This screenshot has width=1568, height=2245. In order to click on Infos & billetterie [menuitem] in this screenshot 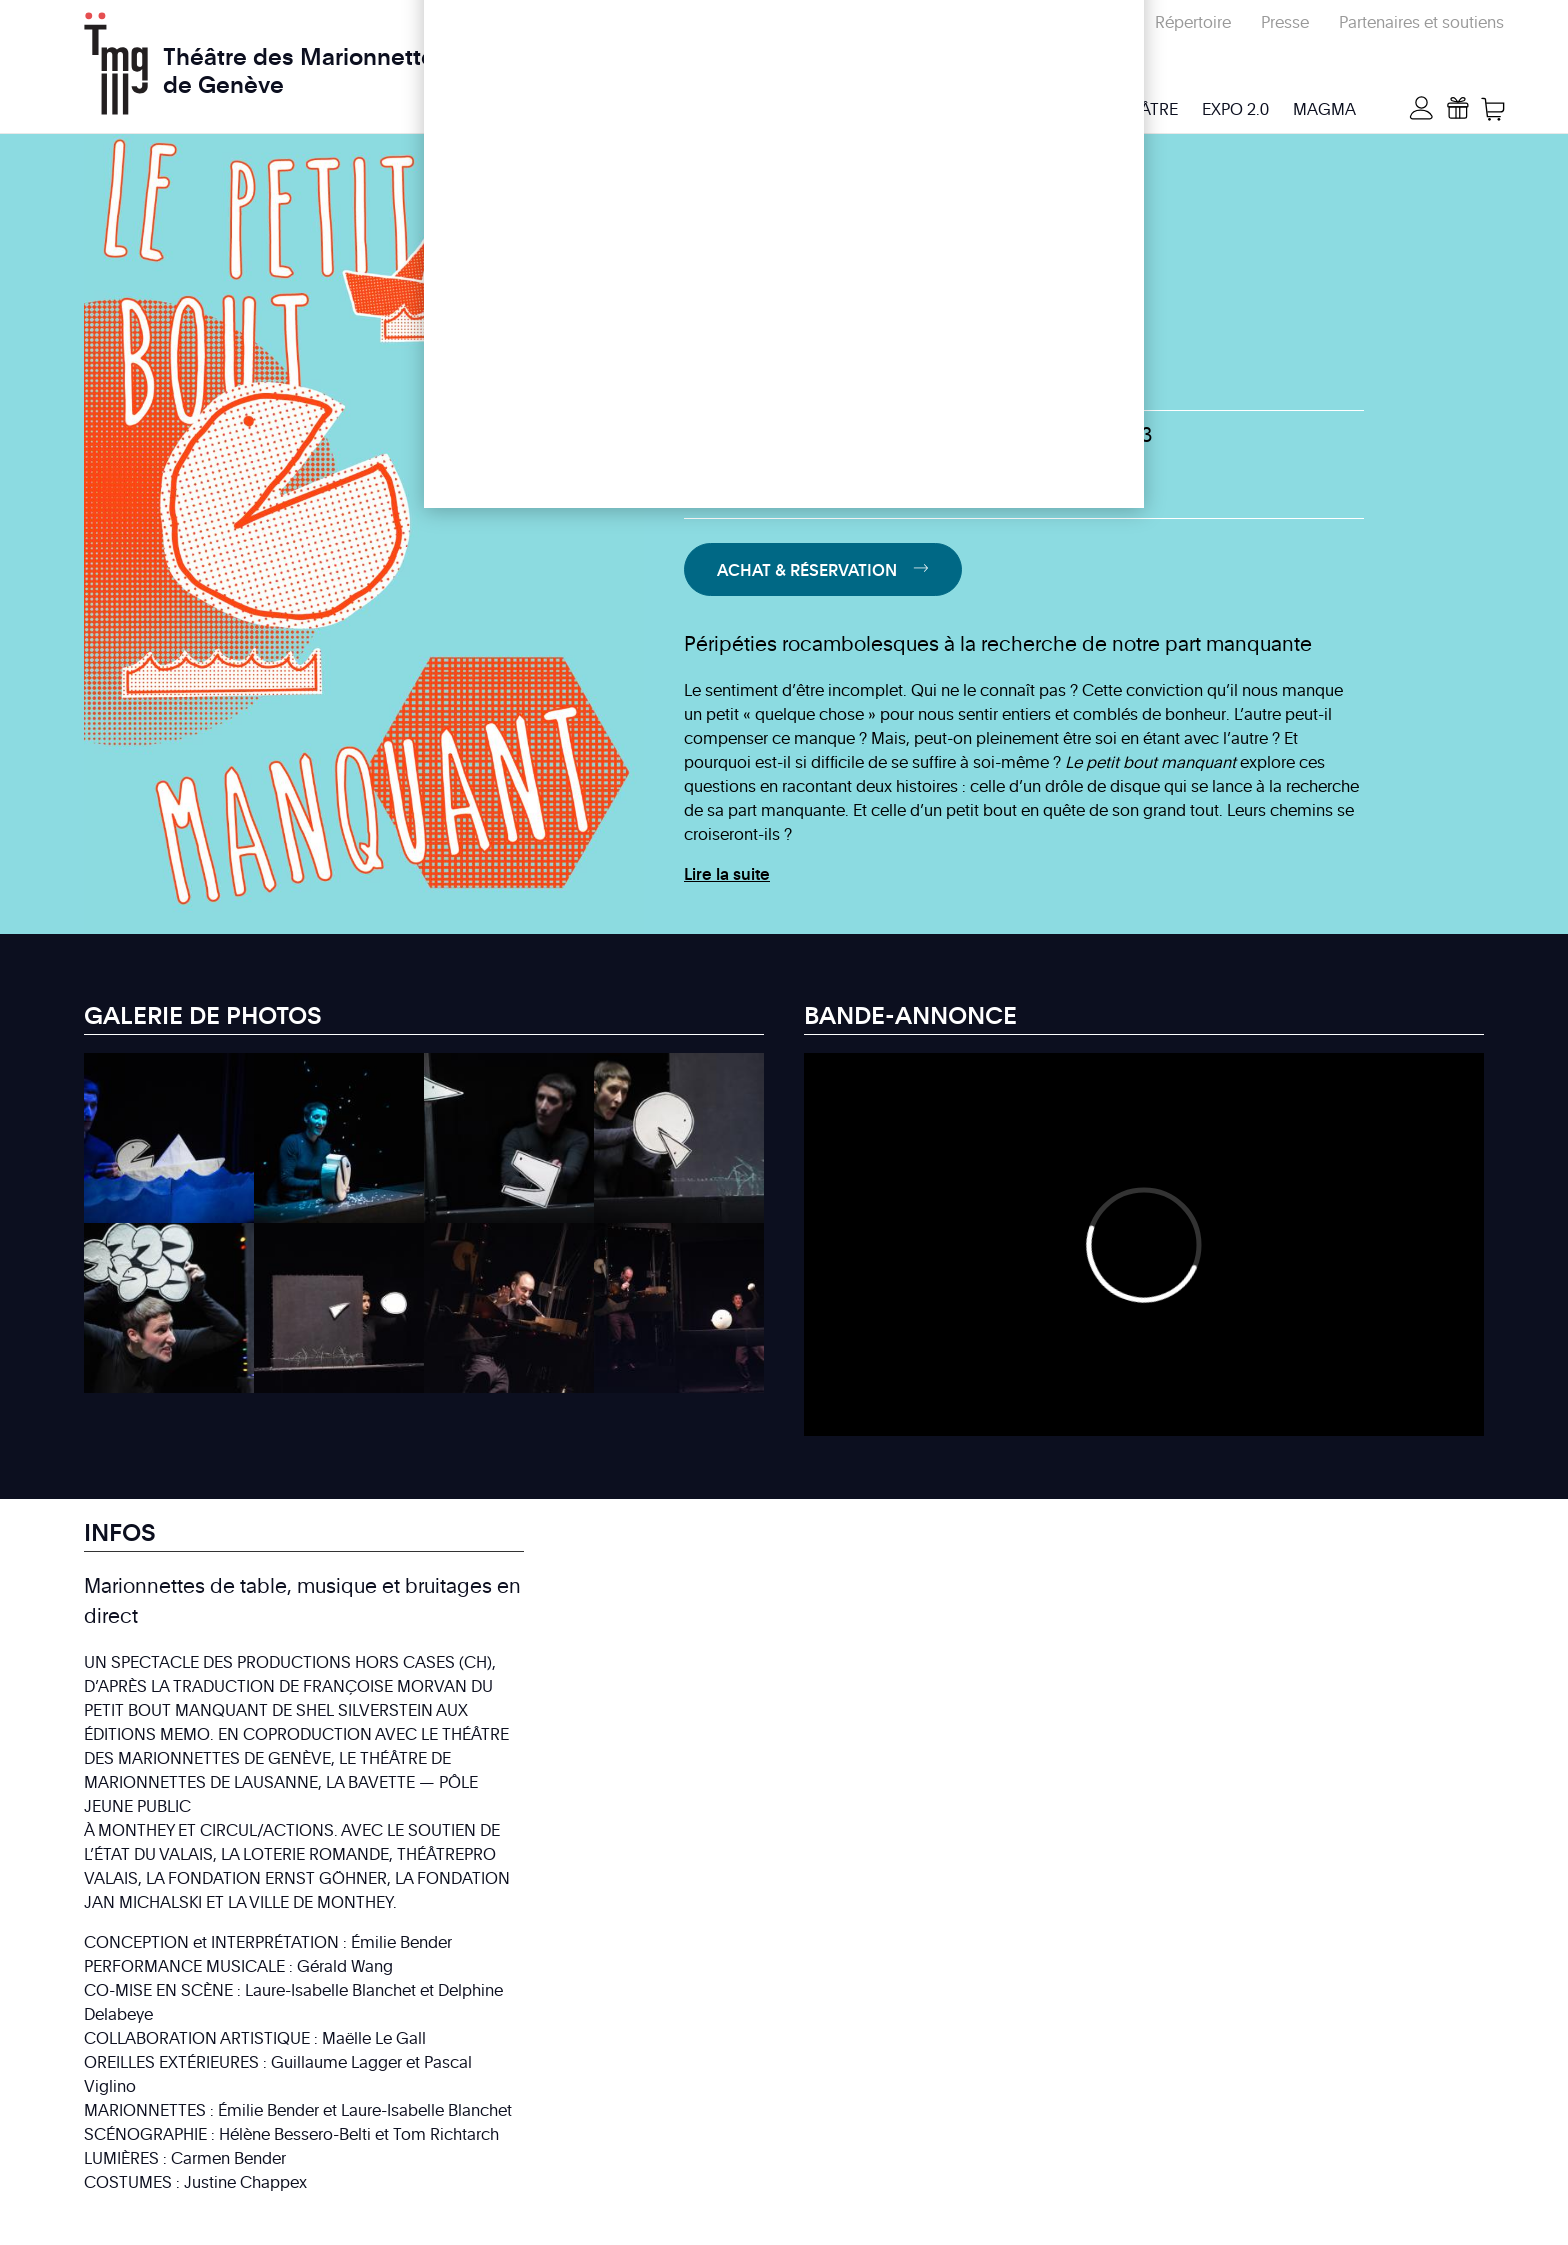, I will do `click(988, 109)`.